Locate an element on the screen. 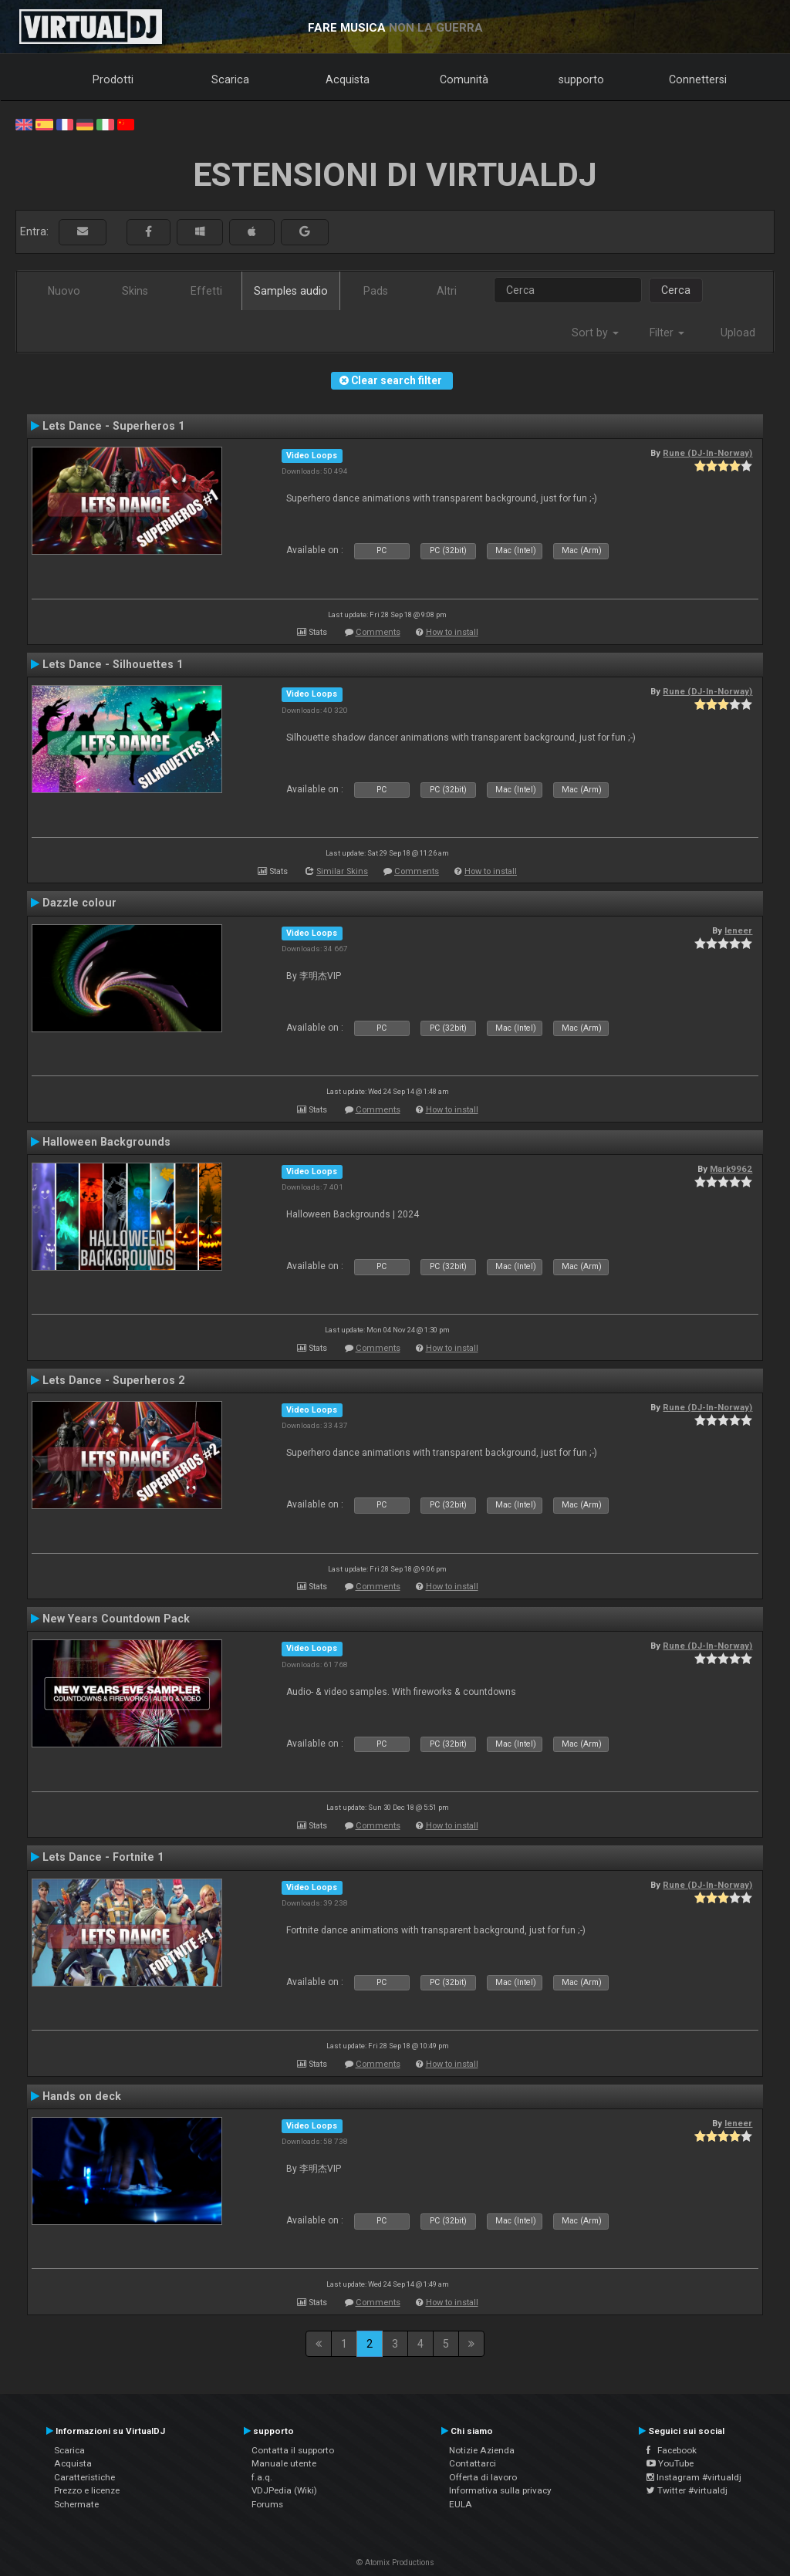  Upload is located at coordinates (738, 332).